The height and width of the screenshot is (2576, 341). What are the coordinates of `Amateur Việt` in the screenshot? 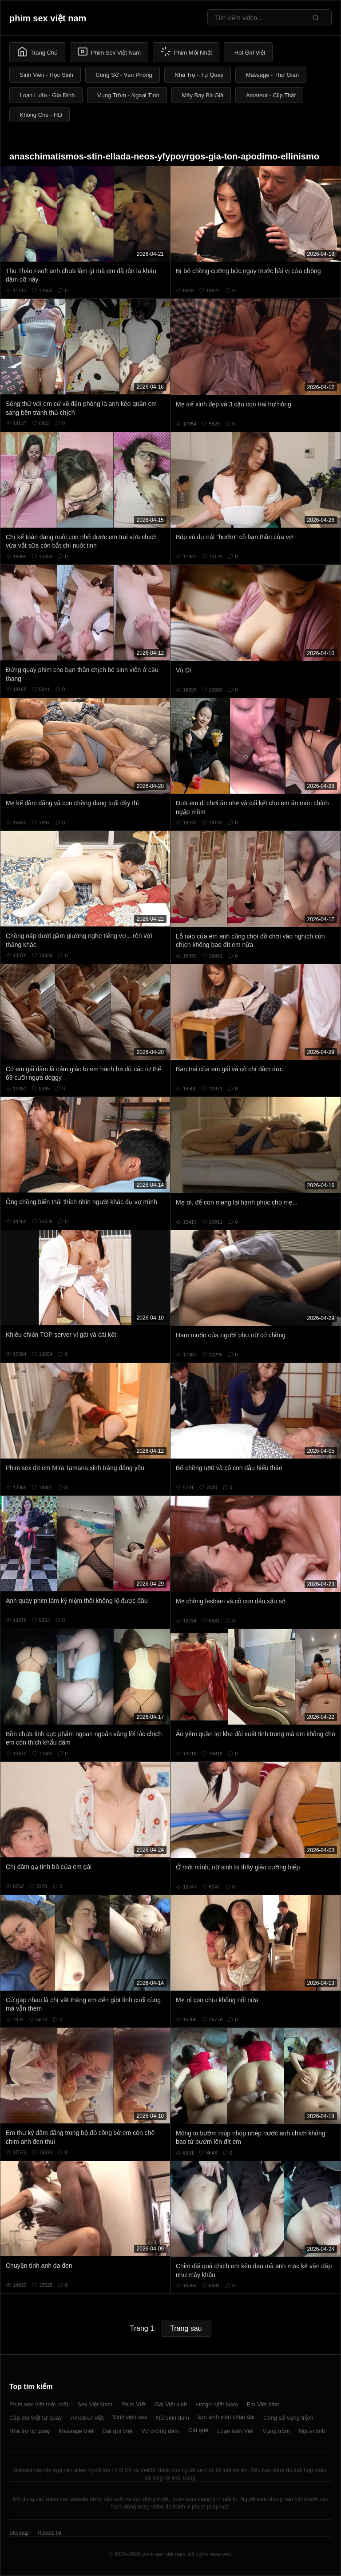 It's located at (87, 2417).